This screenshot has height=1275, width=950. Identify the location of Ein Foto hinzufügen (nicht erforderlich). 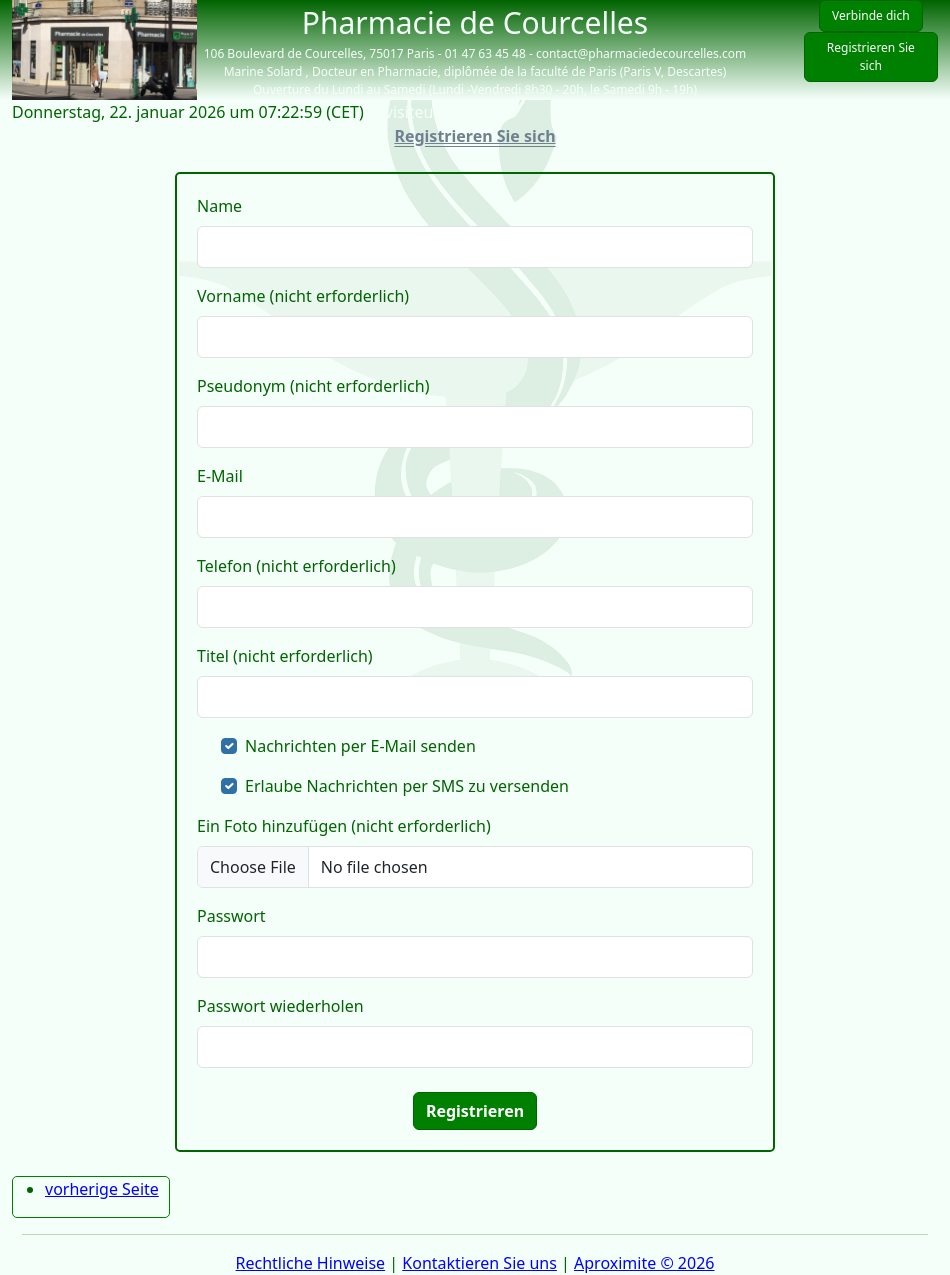
(344, 826).